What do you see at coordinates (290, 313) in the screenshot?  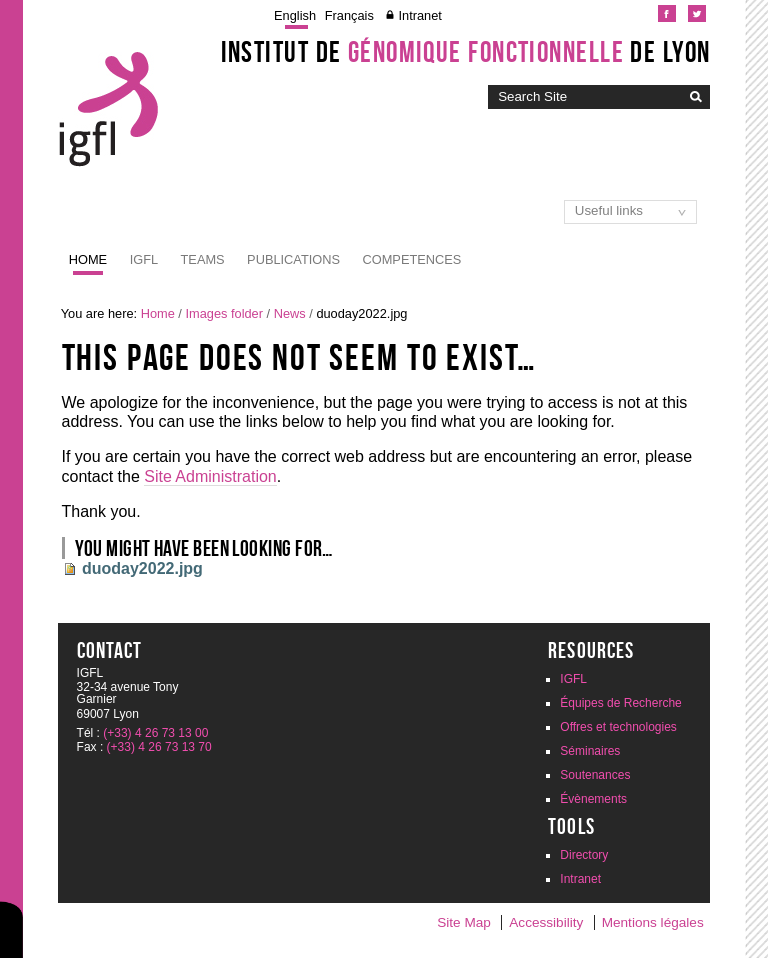 I see `News` at bounding box center [290, 313].